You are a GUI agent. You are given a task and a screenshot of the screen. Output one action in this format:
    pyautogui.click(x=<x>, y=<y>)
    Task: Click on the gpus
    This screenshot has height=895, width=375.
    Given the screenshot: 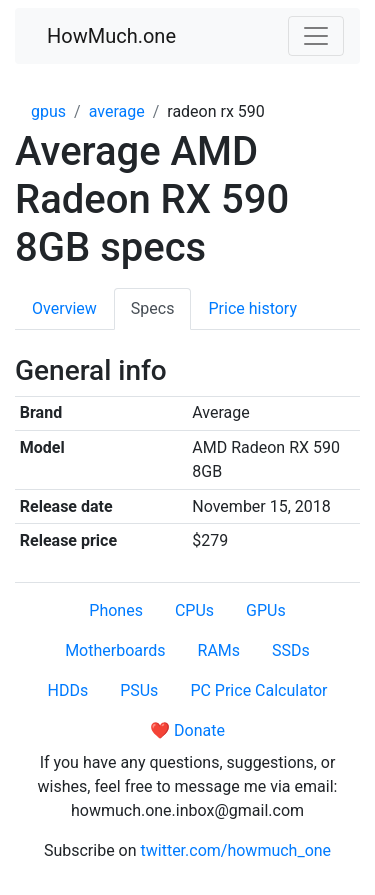 What is the action you would take?
    pyautogui.click(x=48, y=111)
    